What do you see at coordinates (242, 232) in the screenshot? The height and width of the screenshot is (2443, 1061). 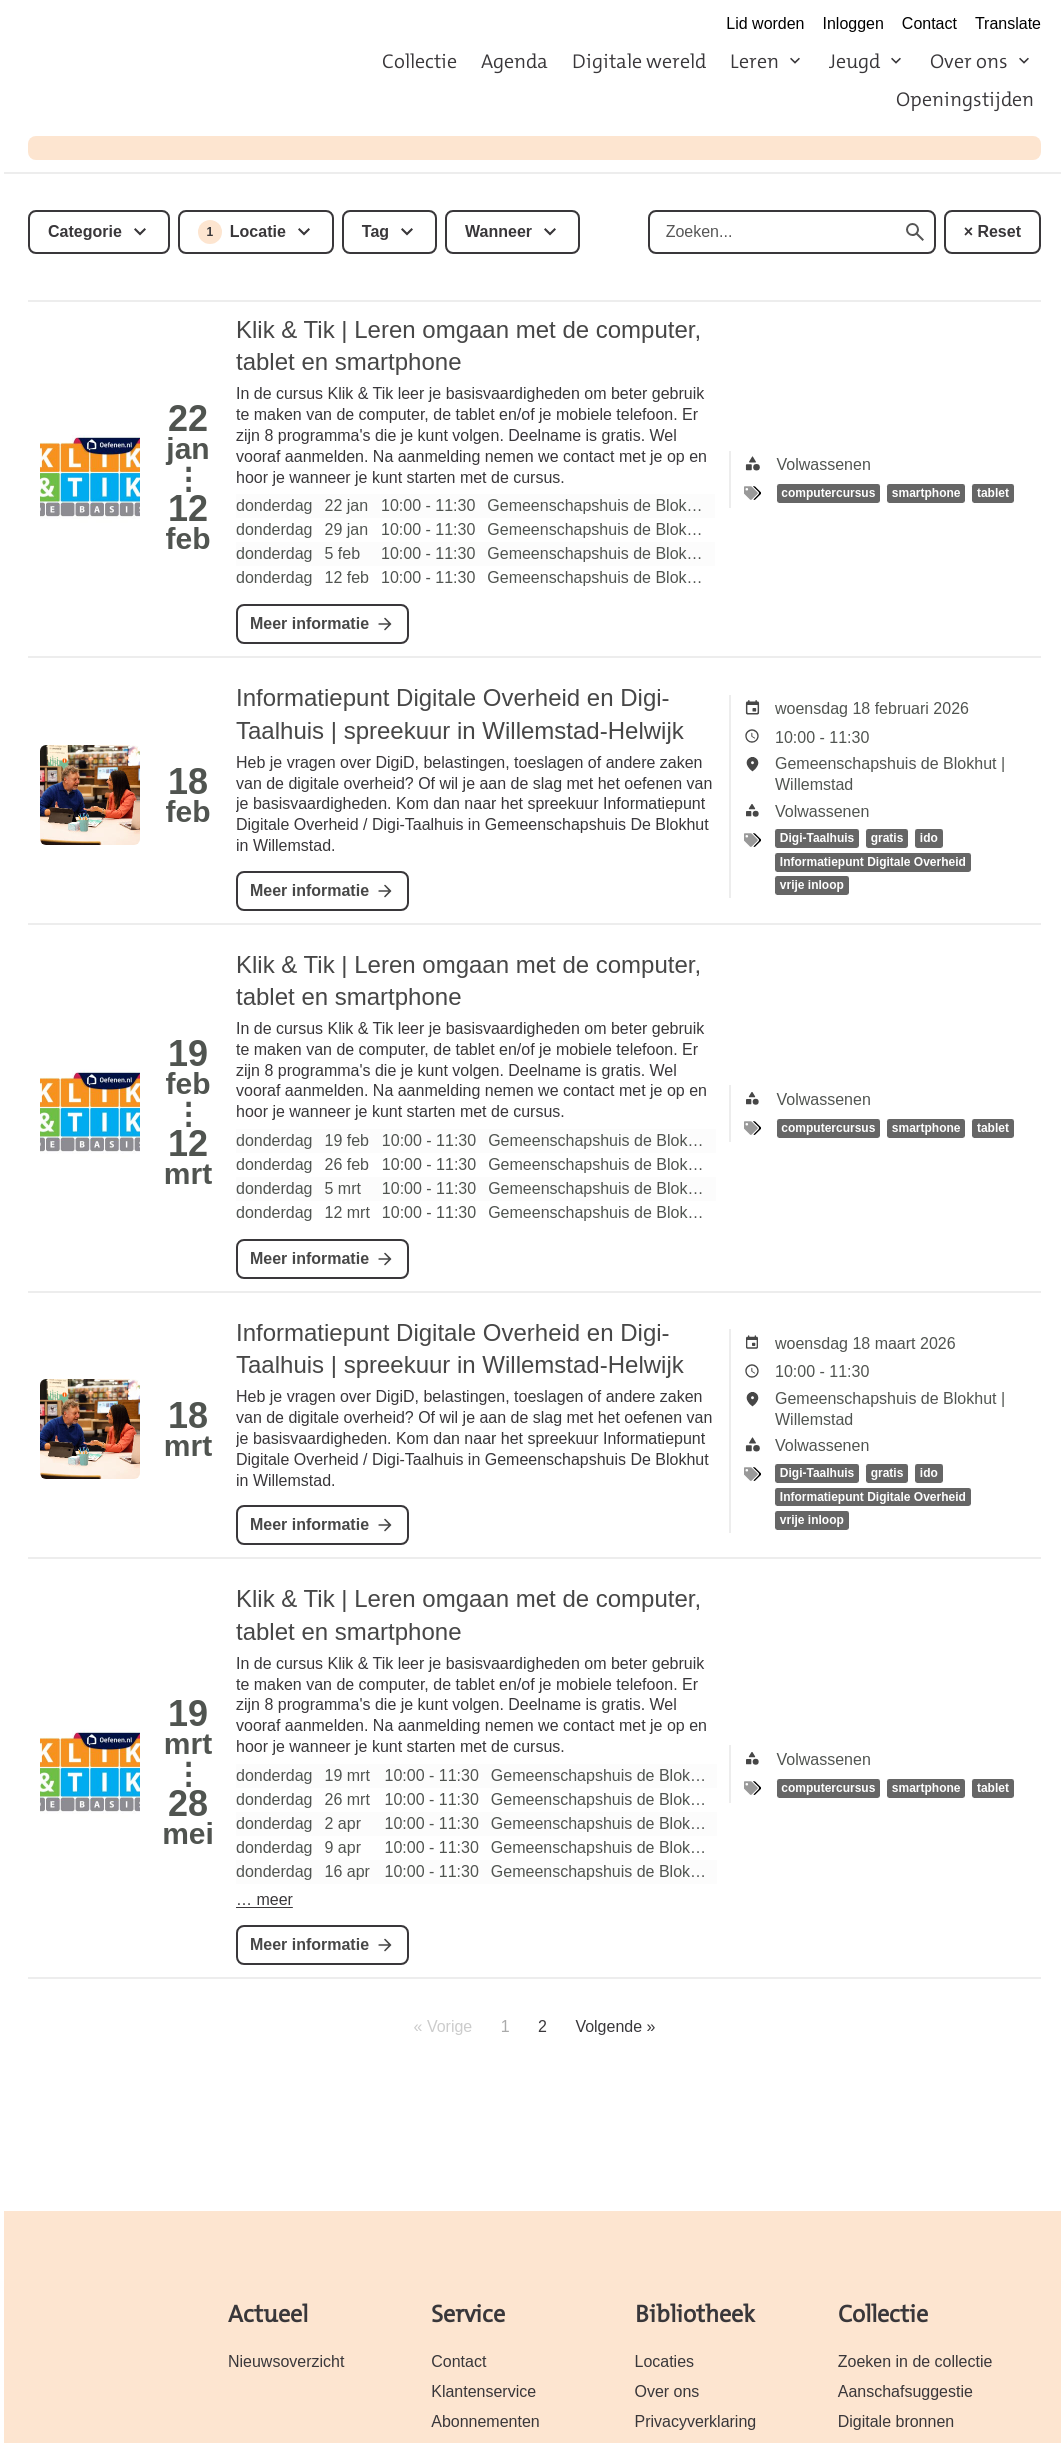 I see `Locatie` at bounding box center [242, 232].